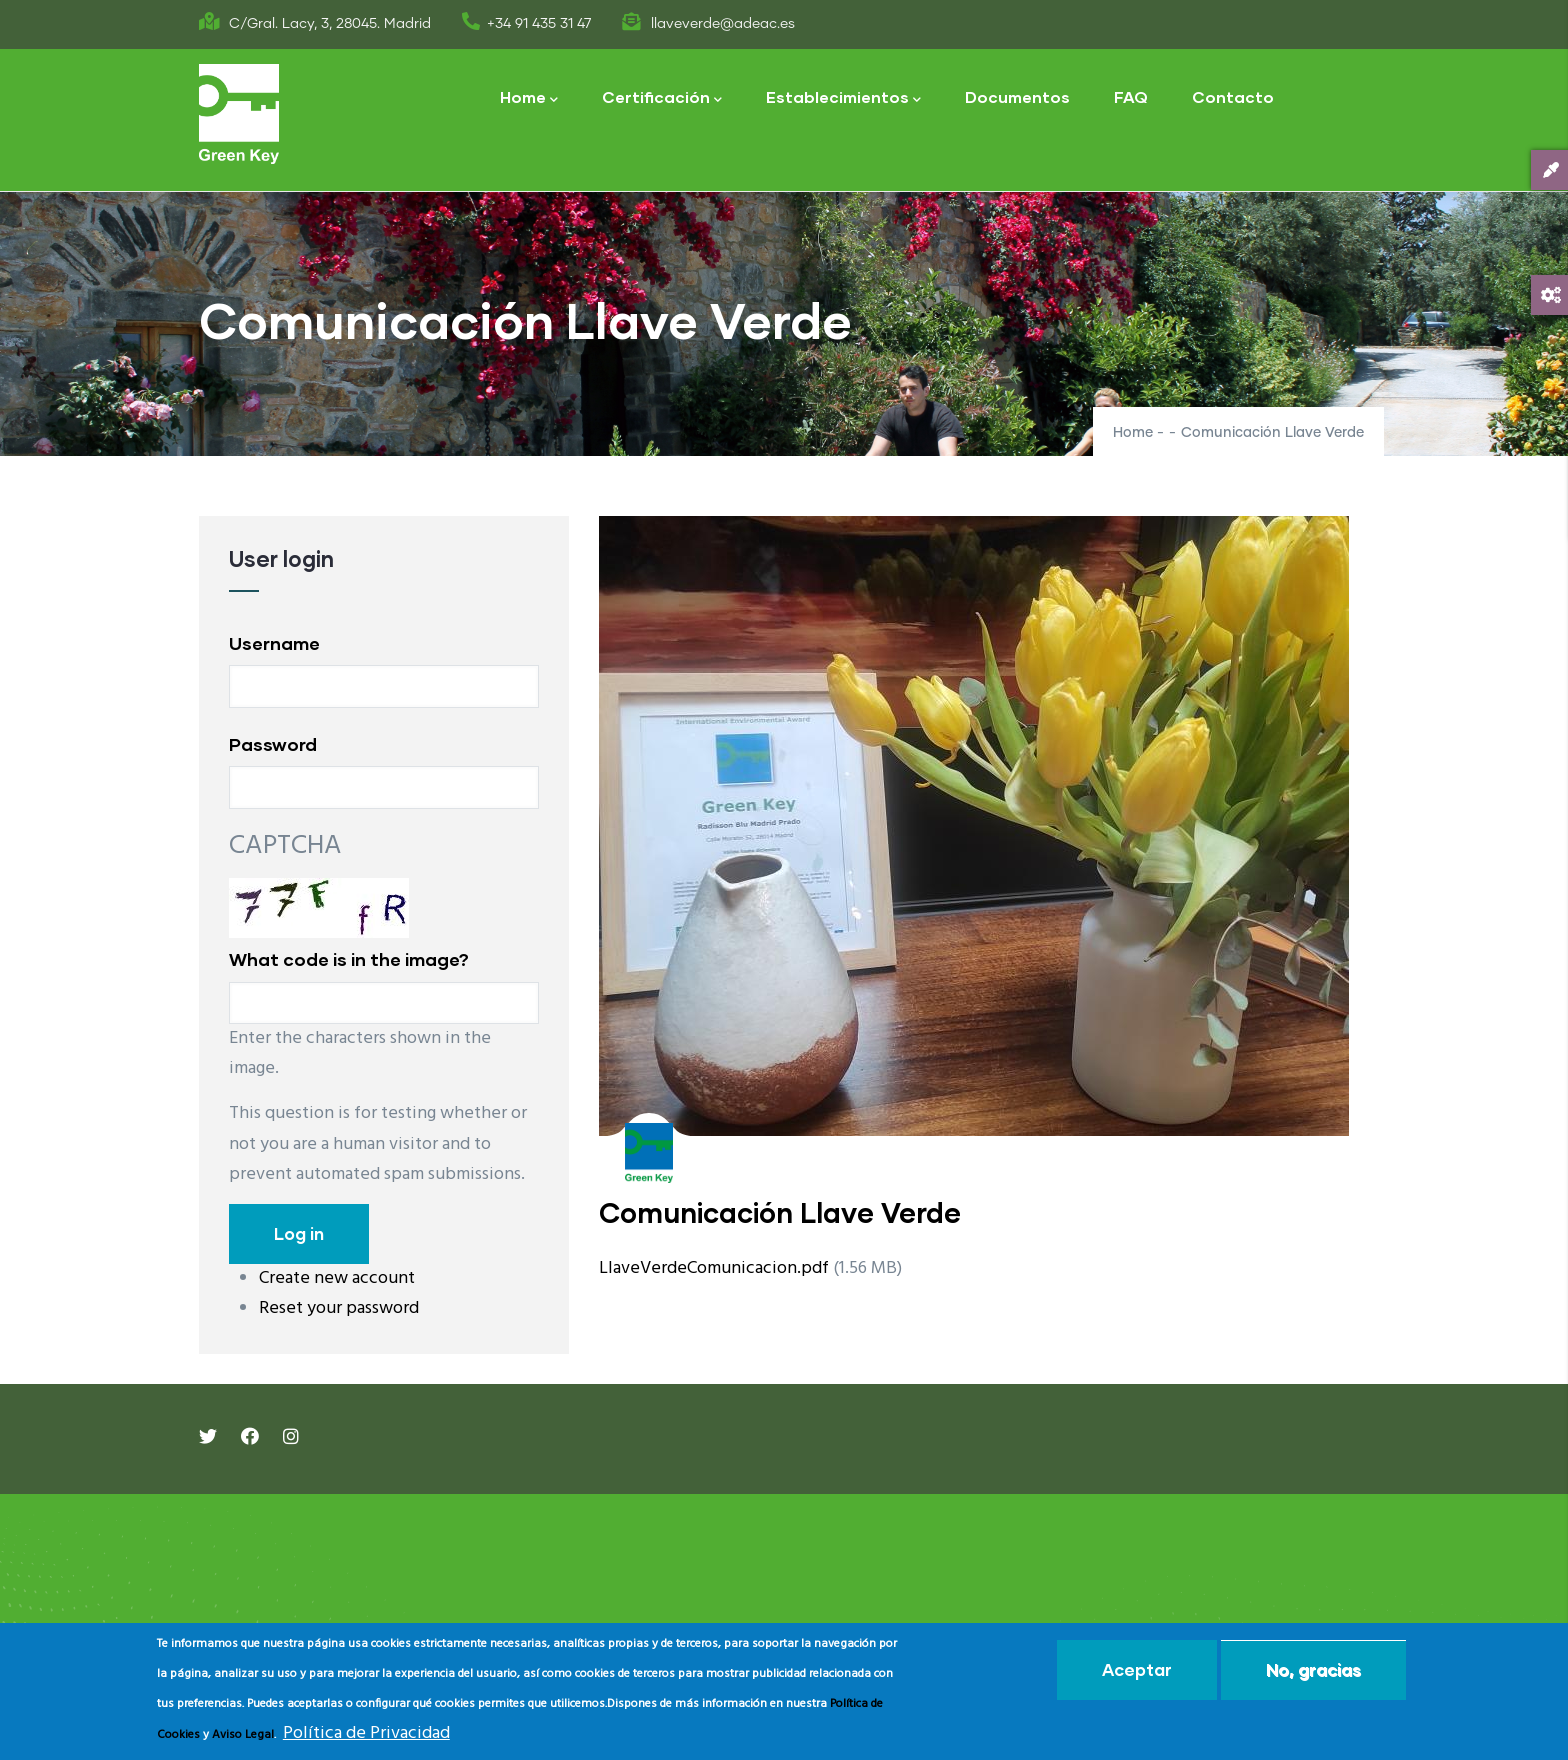 This screenshot has height=1760, width=1568. Describe the element at coordinates (349, 959) in the screenshot. I see `What code is in the image?` at that location.